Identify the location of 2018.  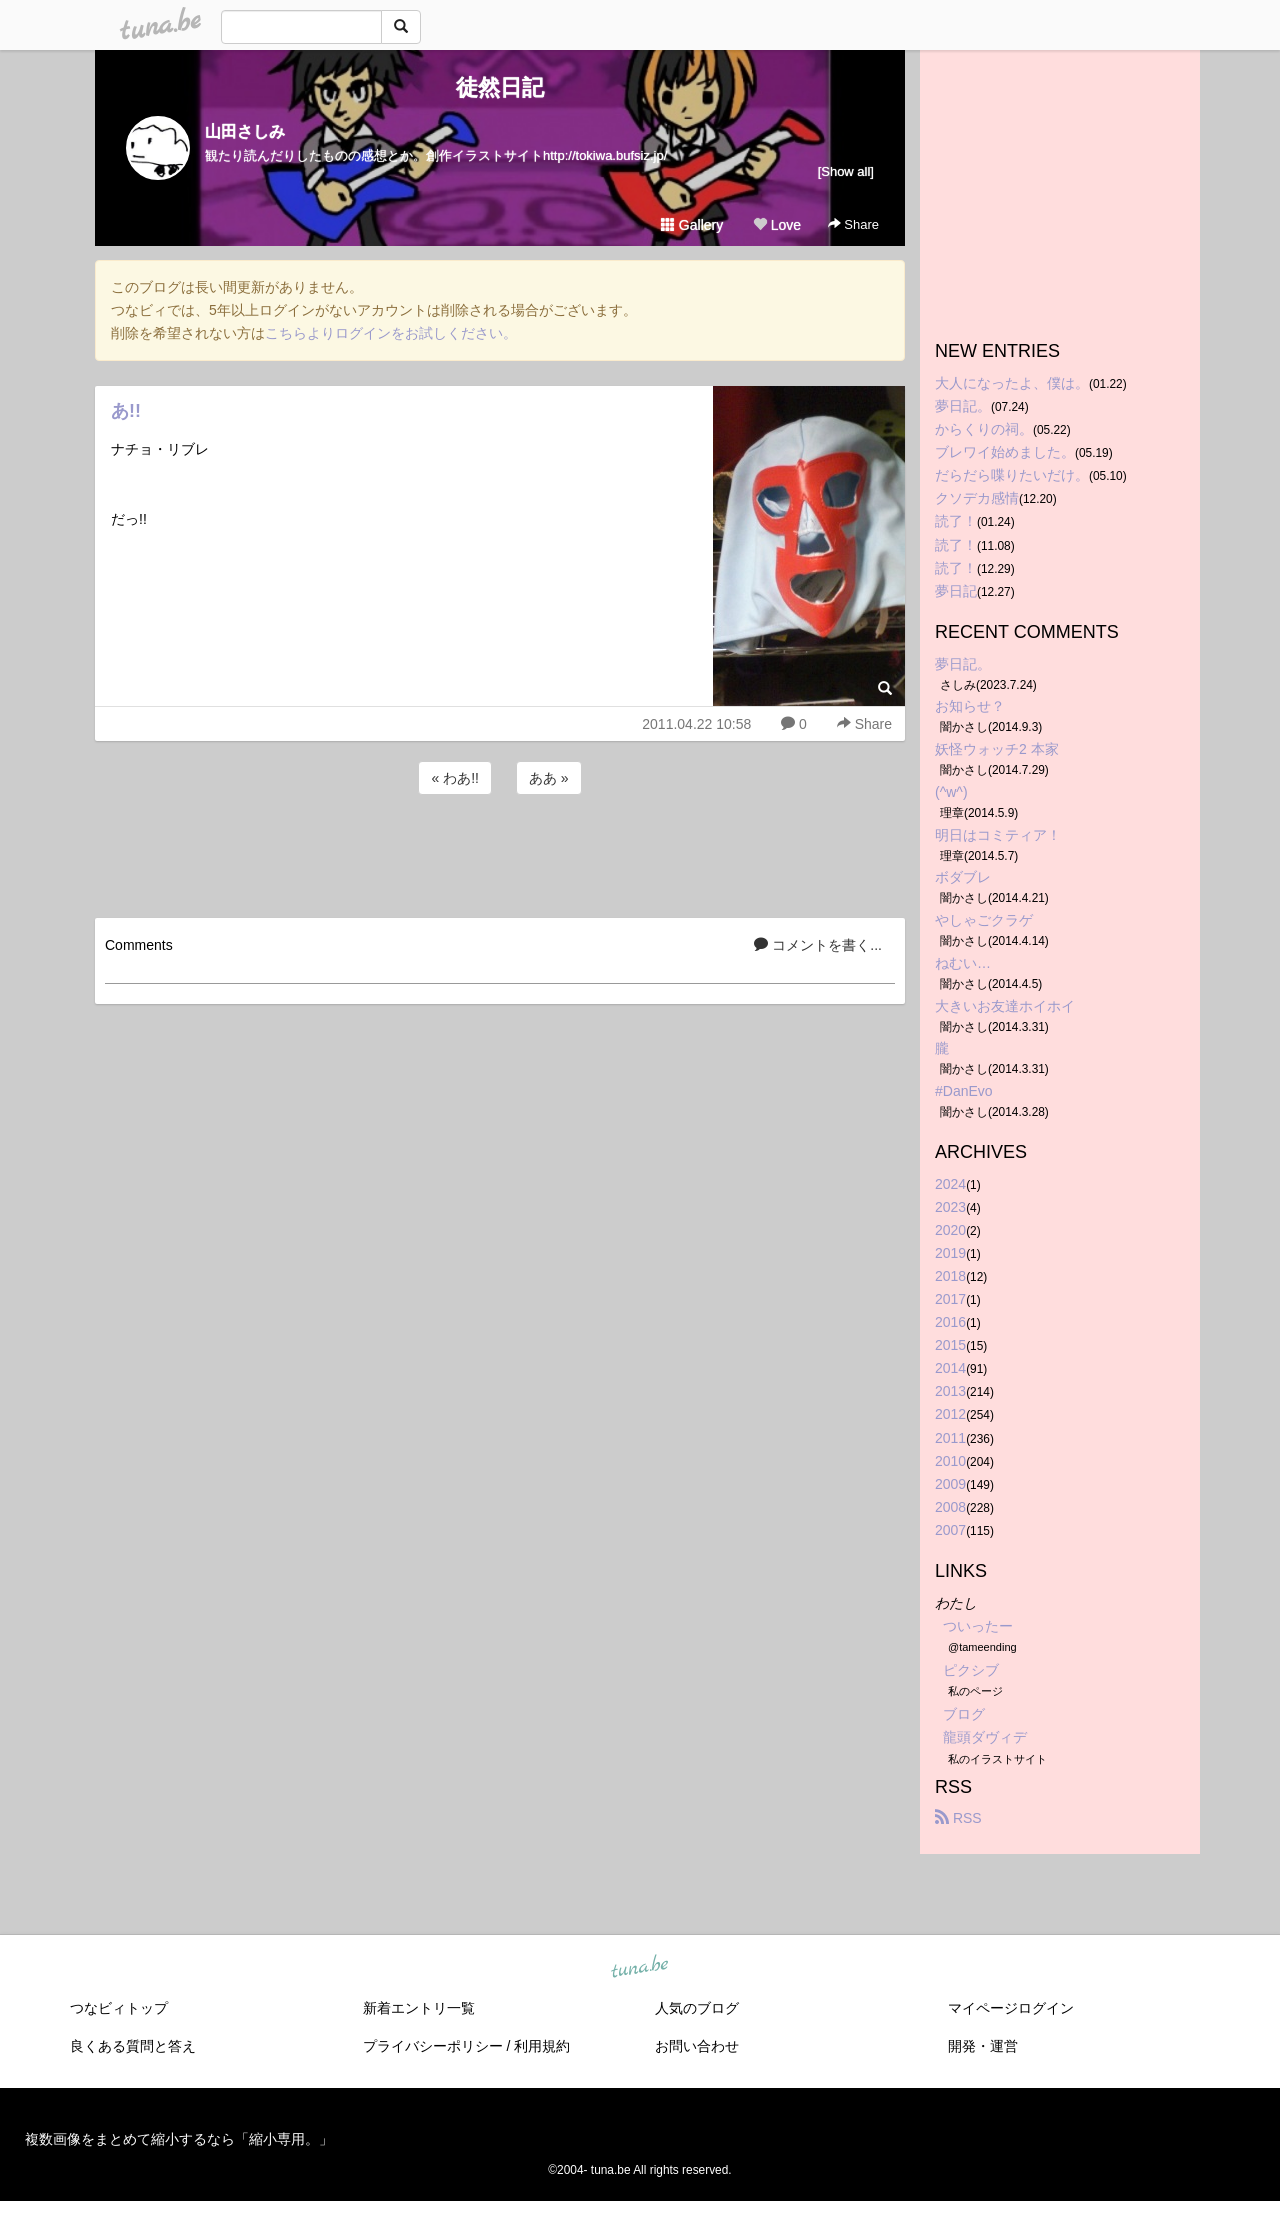
(950, 1276).